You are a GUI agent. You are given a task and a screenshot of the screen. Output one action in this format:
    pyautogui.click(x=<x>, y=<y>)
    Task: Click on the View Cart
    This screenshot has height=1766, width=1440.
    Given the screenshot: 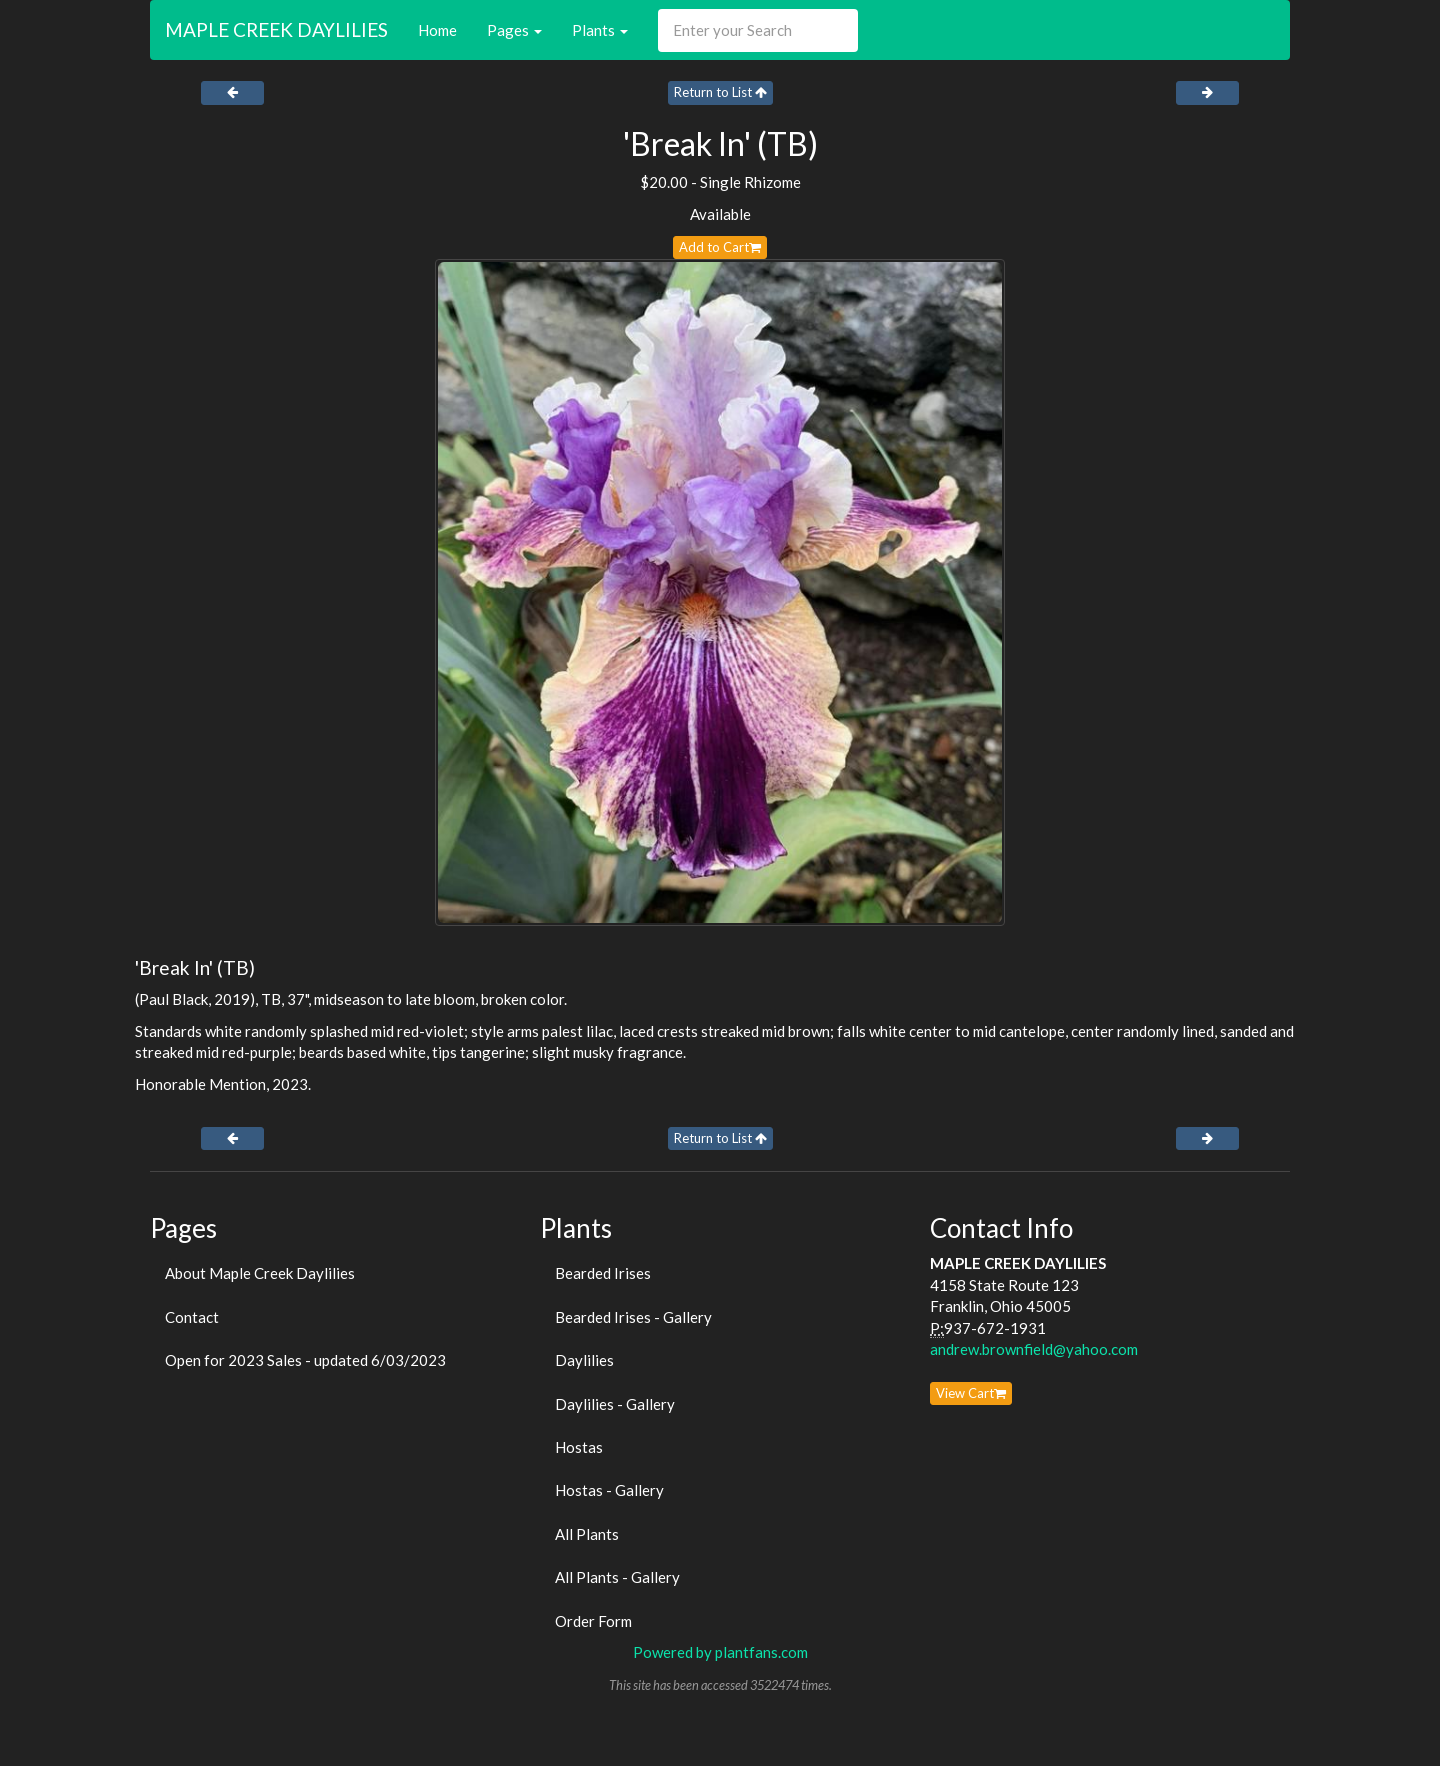 What is the action you would take?
    pyautogui.click(x=971, y=1393)
    